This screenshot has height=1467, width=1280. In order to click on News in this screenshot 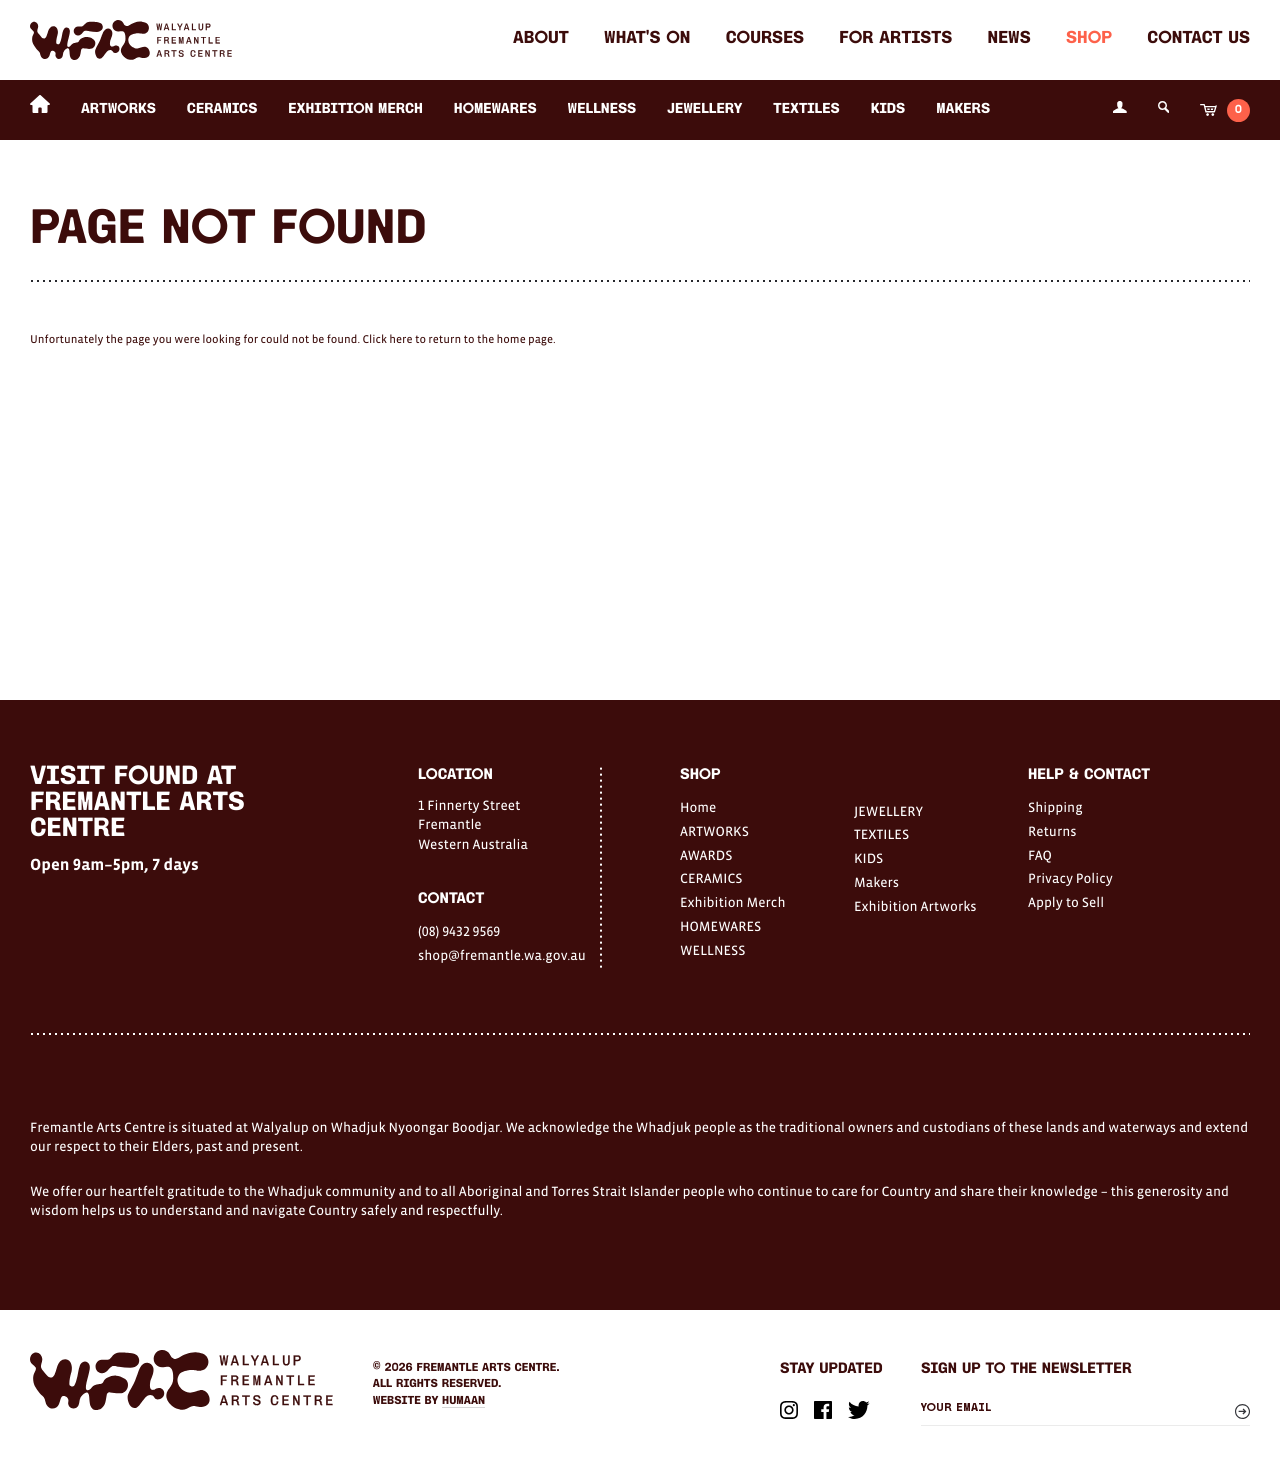, I will do `click(1009, 39)`.